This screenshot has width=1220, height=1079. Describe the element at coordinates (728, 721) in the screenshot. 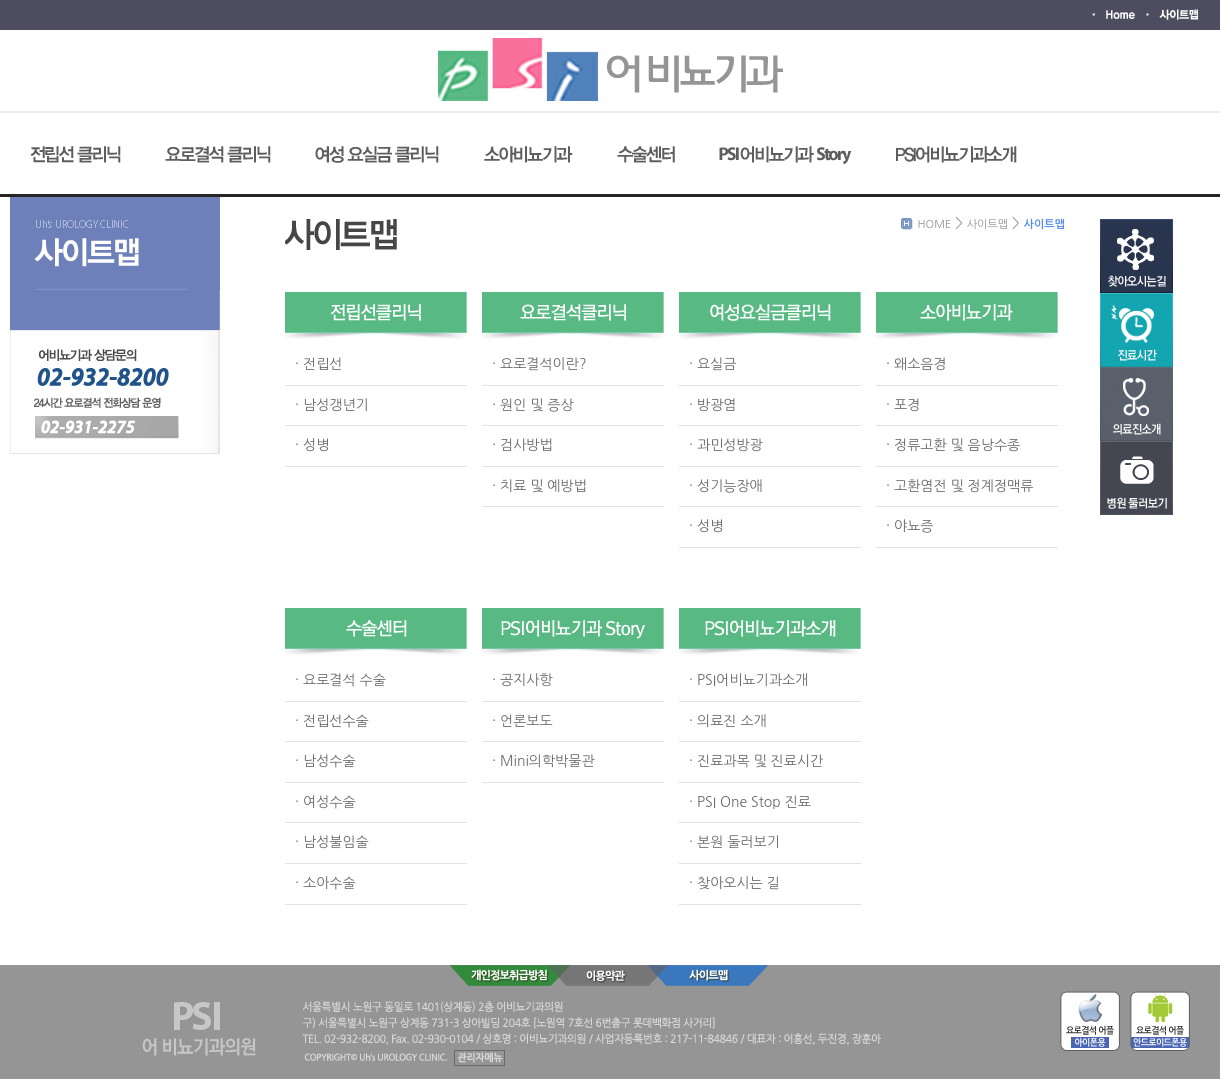

I see `· 의료진 소개` at that location.